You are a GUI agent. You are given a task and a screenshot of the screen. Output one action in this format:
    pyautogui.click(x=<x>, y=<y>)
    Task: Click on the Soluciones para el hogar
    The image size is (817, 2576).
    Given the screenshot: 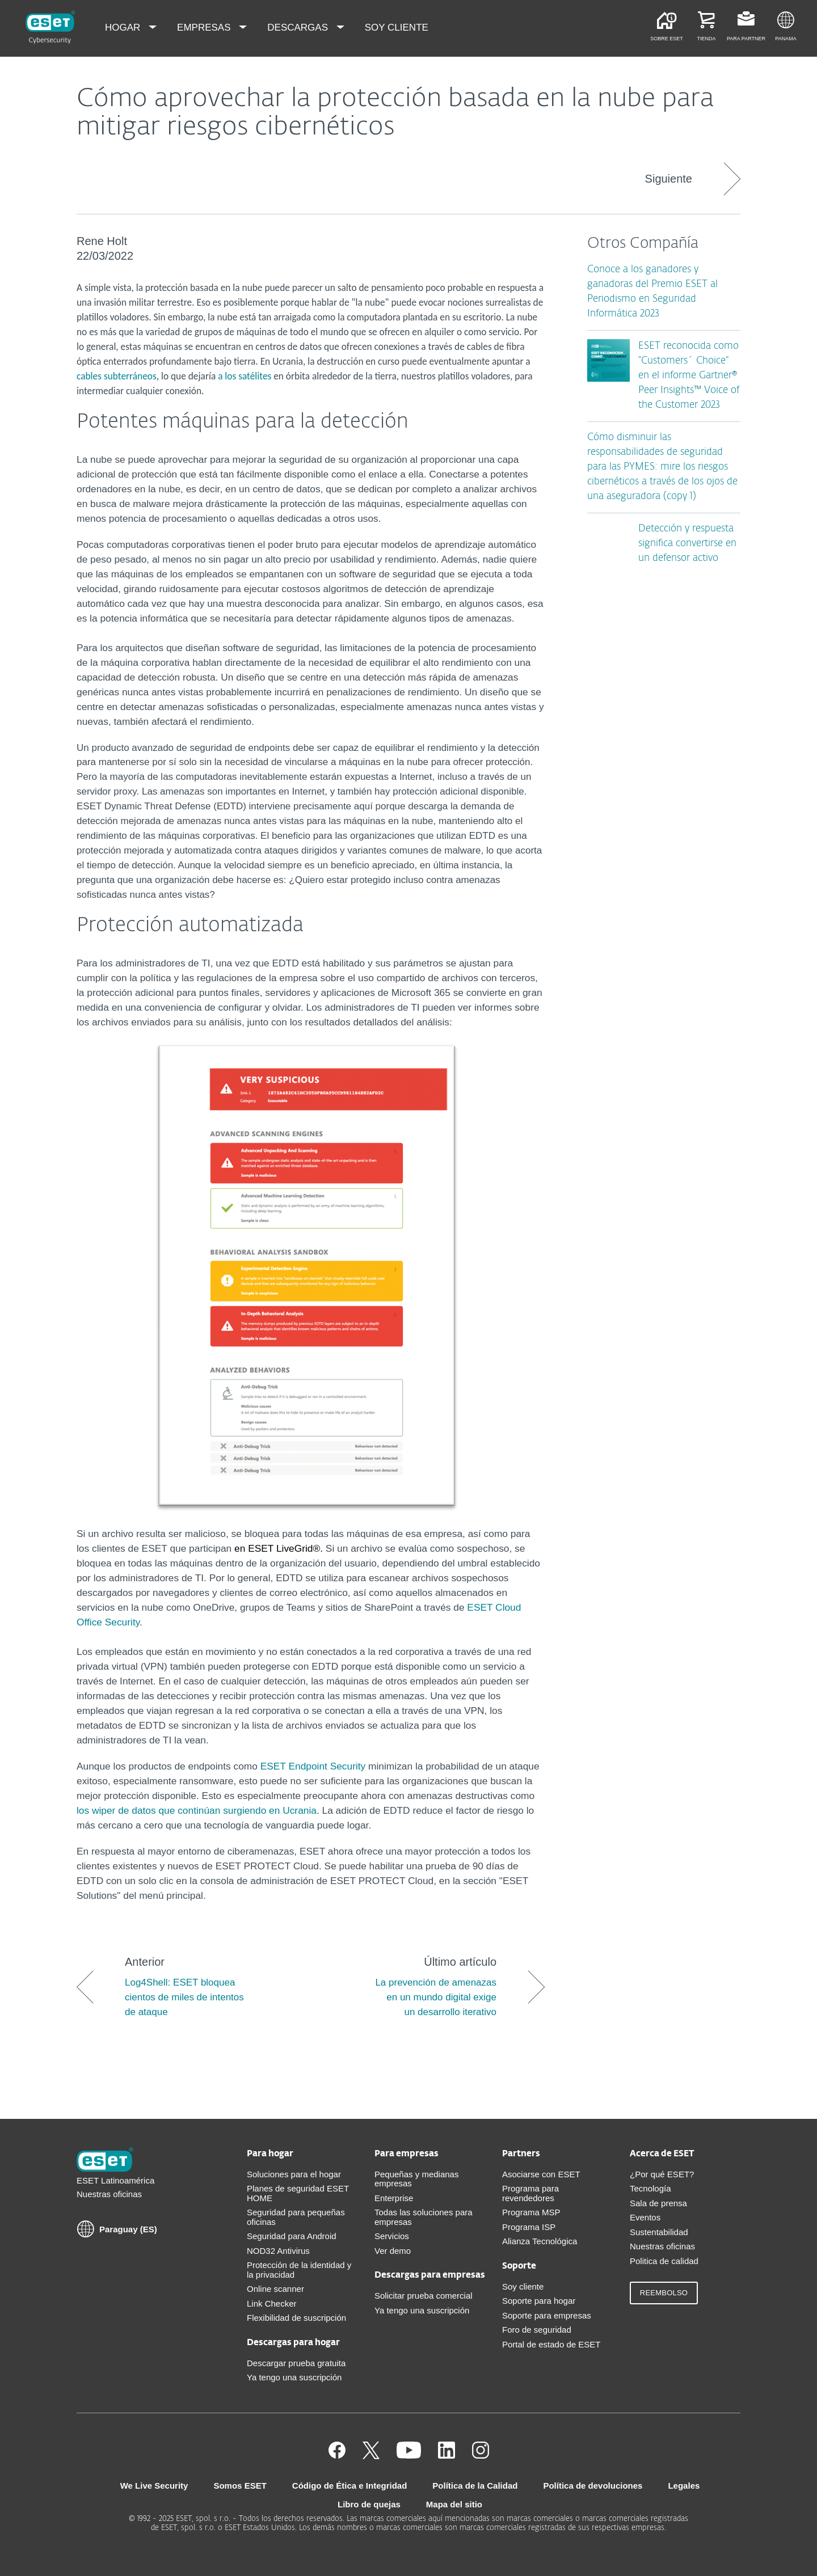 What is the action you would take?
    pyautogui.click(x=294, y=2174)
    